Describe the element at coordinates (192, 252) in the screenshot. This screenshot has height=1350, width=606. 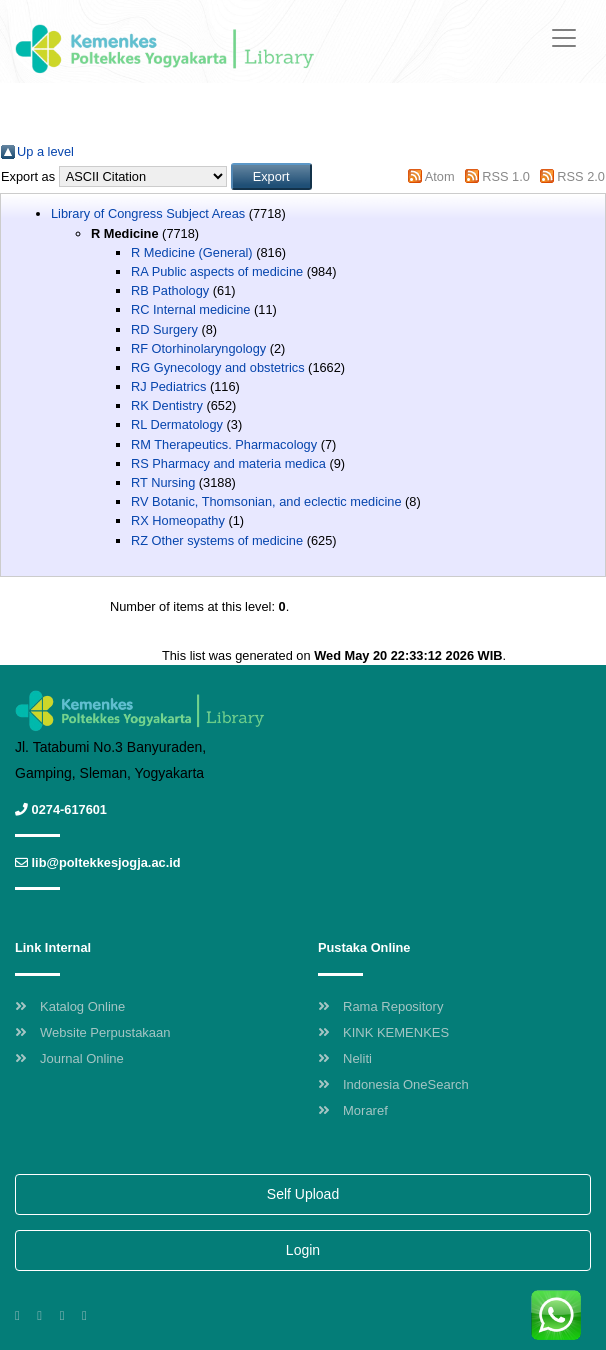
I see `R Medicine (General)` at that location.